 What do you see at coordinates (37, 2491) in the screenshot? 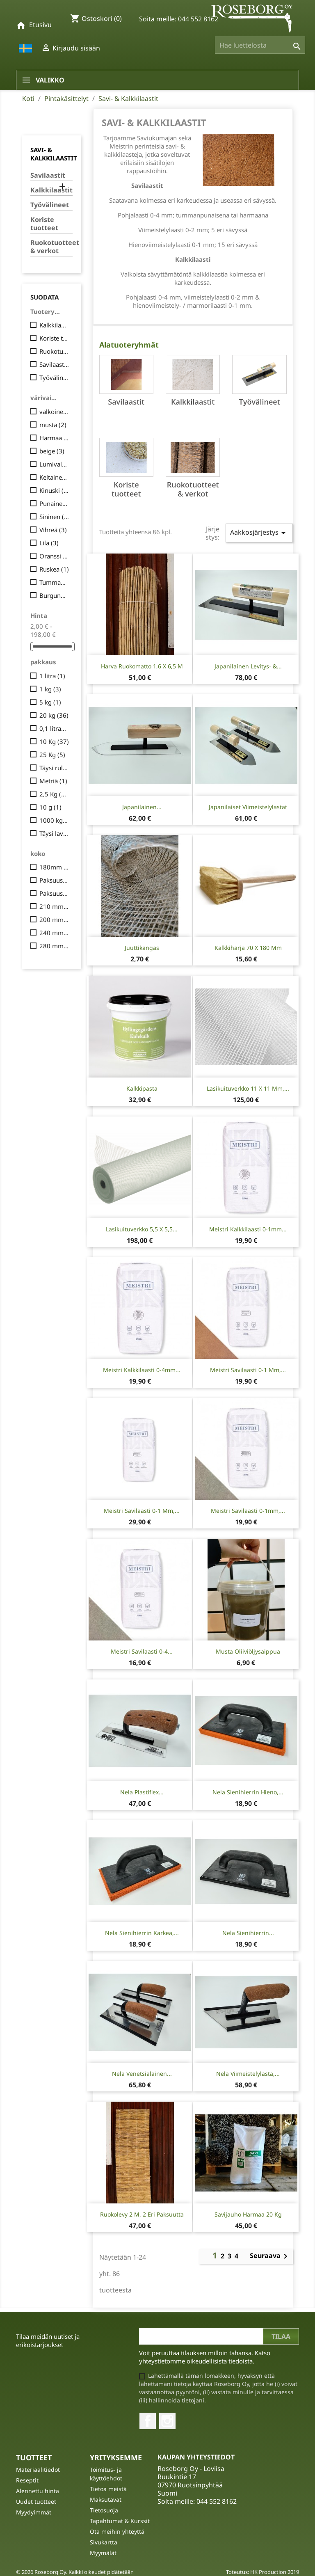
I see `Alennettu hinta` at bounding box center [37, 2491].